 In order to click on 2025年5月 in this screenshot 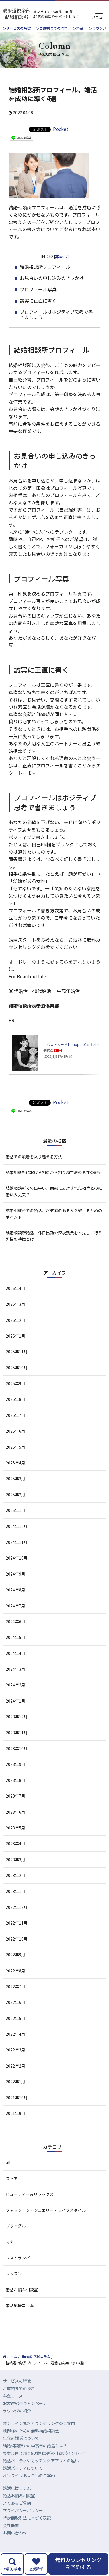, I will do `click(15, 1447)`.